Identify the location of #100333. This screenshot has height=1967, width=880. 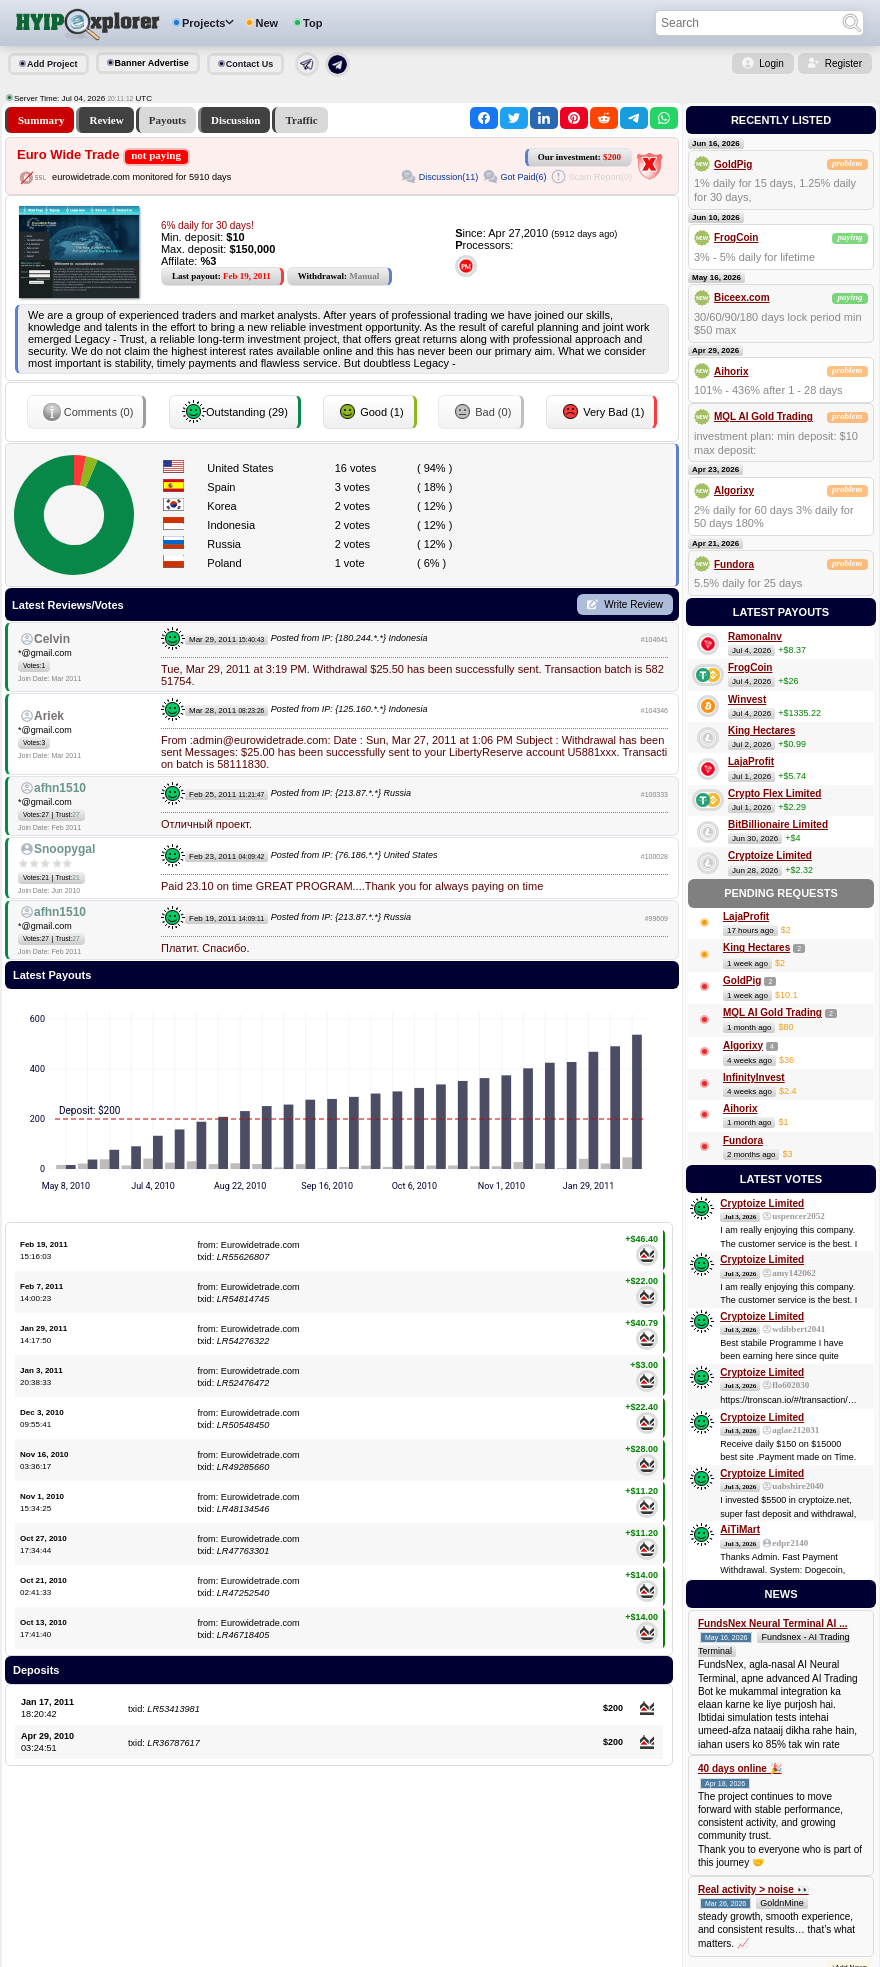
(654, 794).